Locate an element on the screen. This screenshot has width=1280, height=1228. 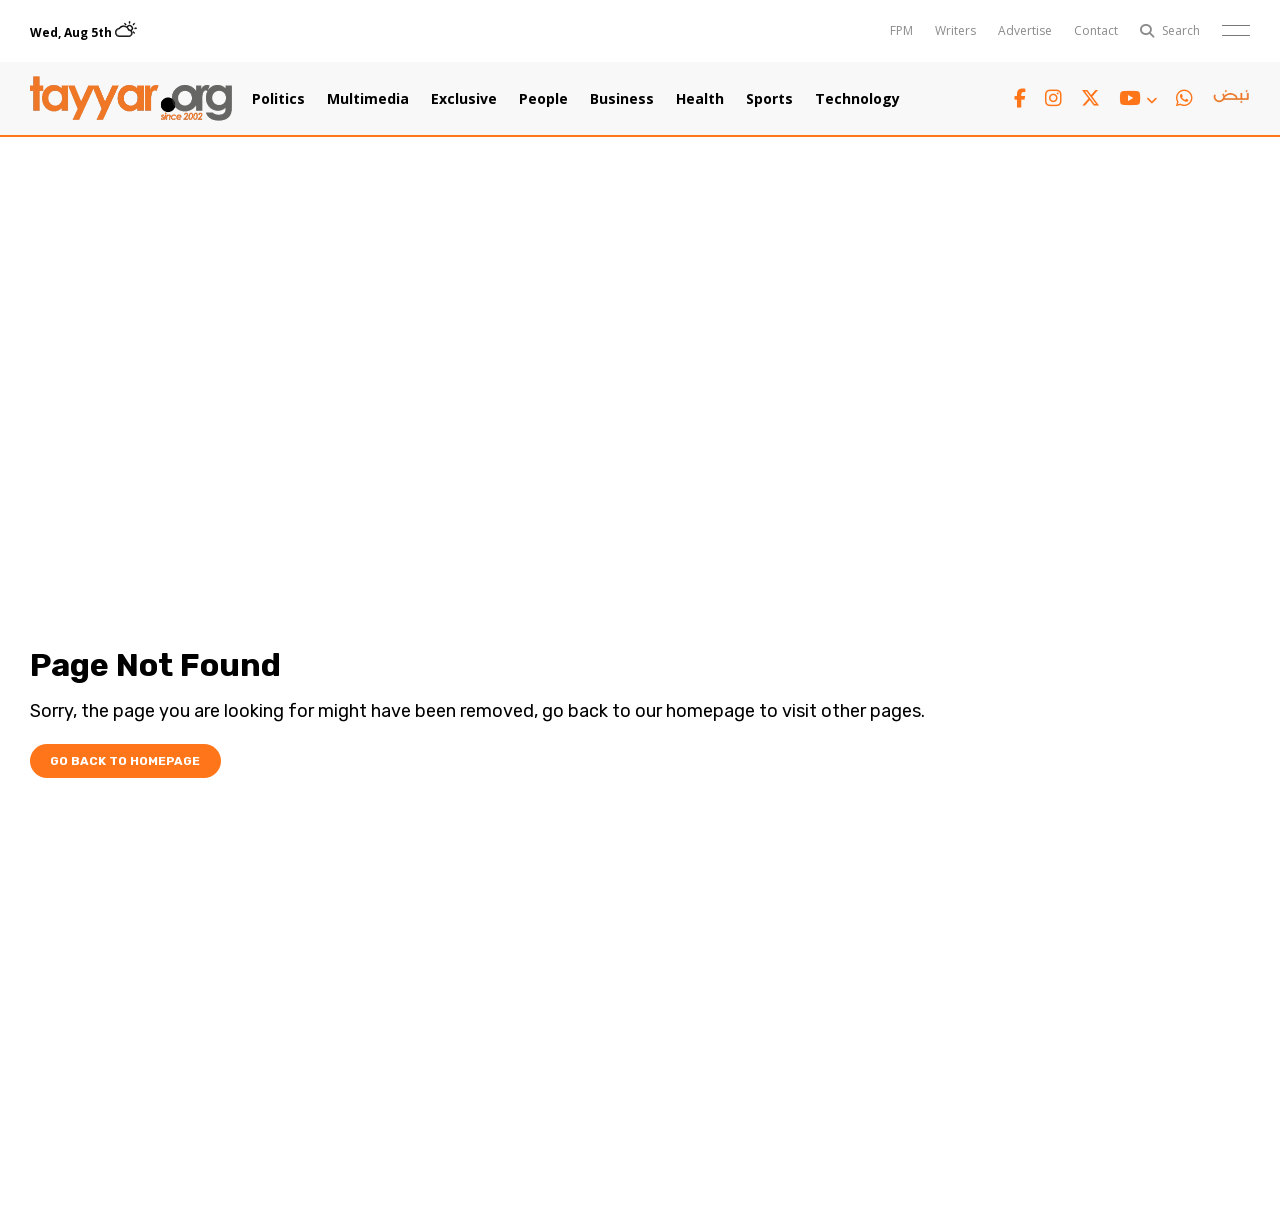
Sports is located at coordinates (769, 99).